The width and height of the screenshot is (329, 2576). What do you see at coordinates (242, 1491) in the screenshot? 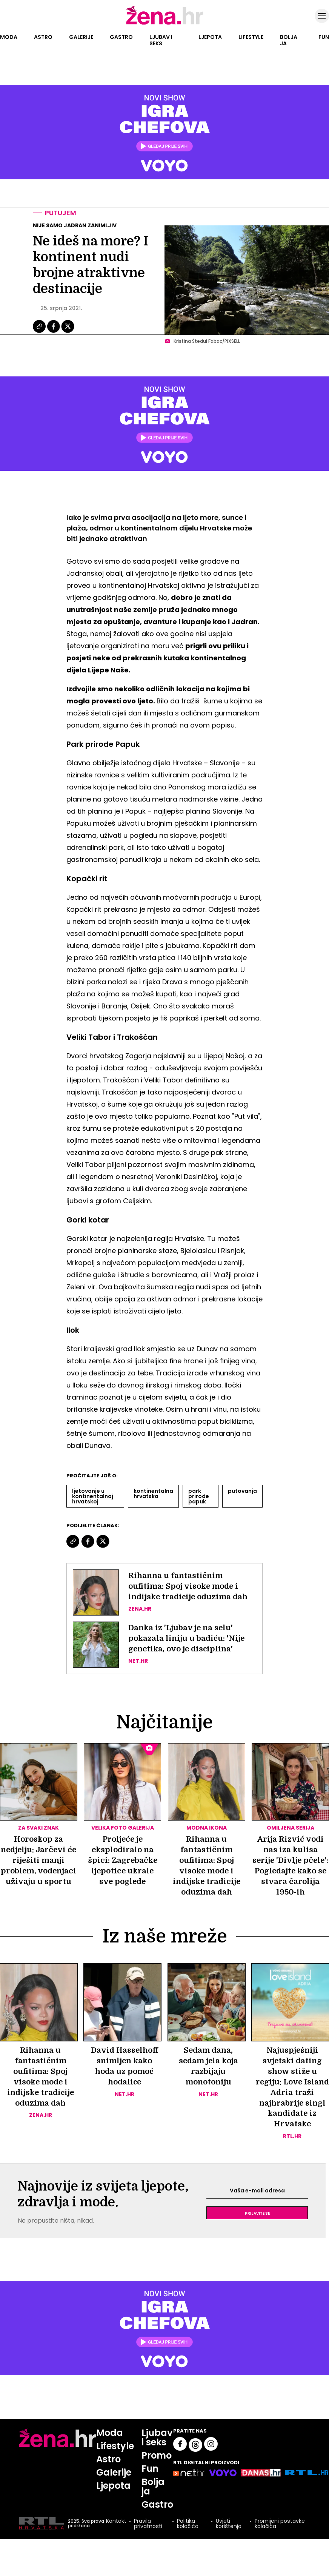
I see `Putovanja` at bounding box center [242, 1491].